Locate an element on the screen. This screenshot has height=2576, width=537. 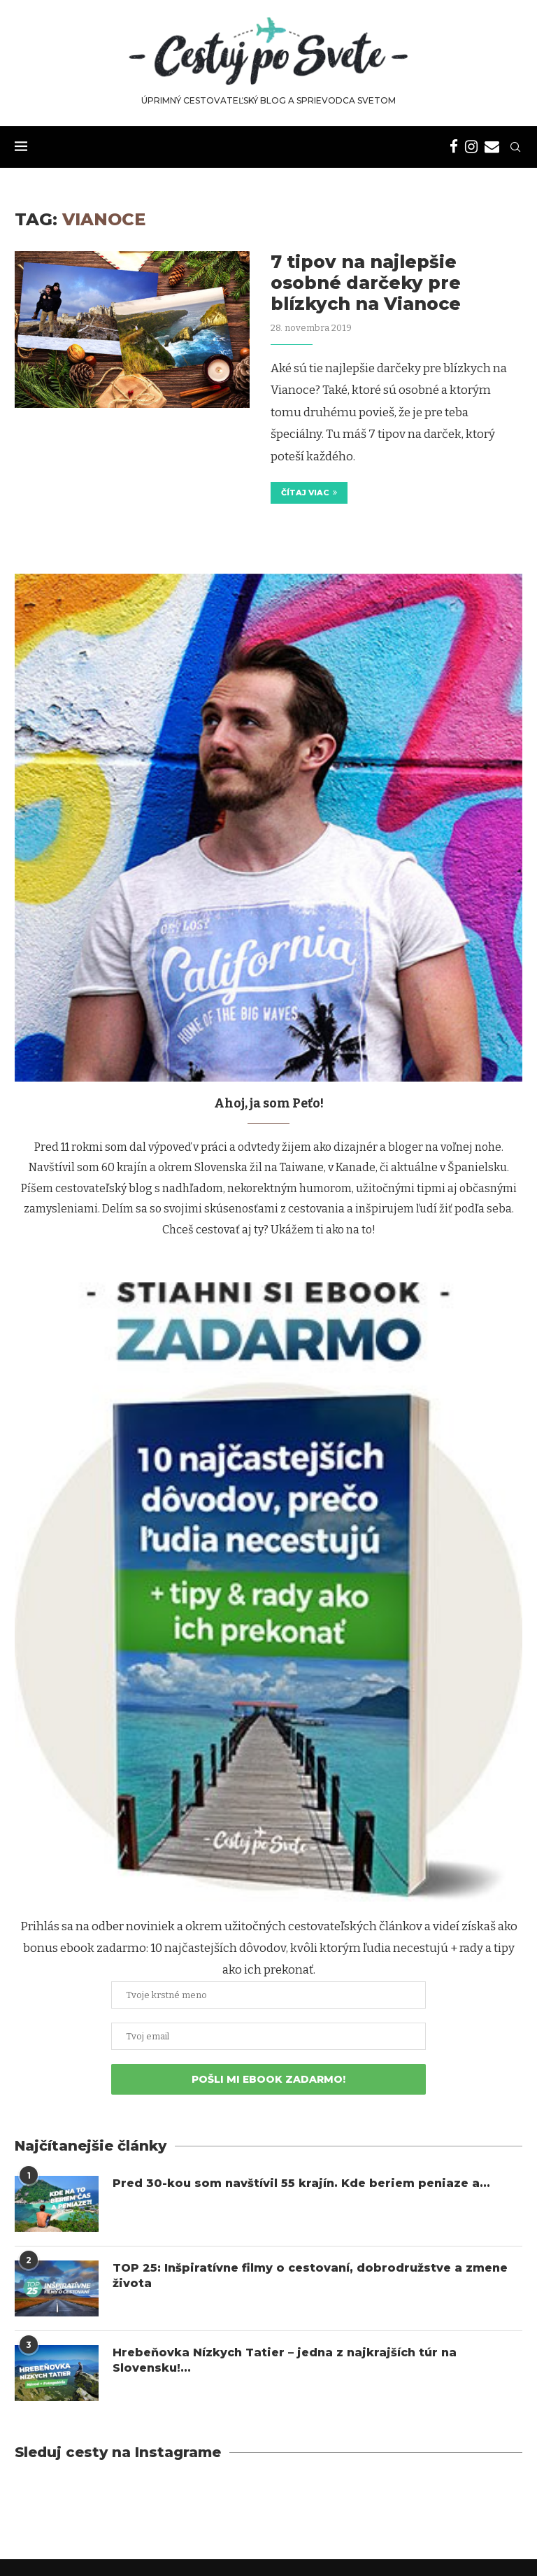
Hrebeňovka Nízkych Tatier – jedna z najkrajších túr na Slovensku!... is located at coordinates (286, 2360).